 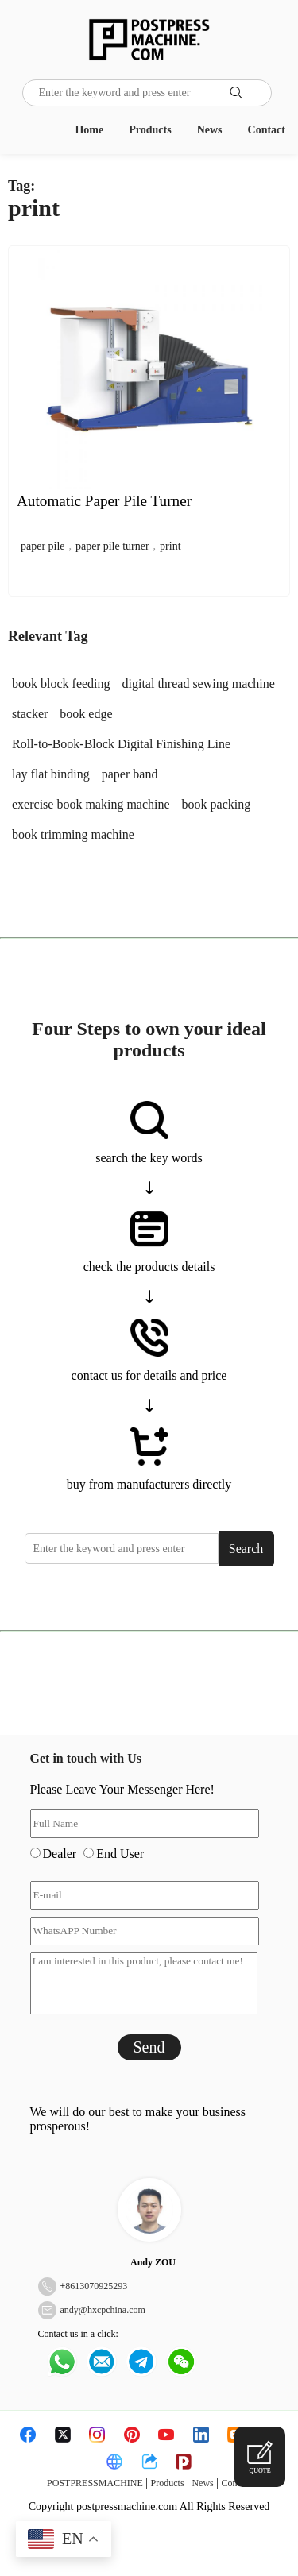 What do you see at coordinates (130, 774) in the screenshot?
I see `paper band` at bounding box center [130, 774].